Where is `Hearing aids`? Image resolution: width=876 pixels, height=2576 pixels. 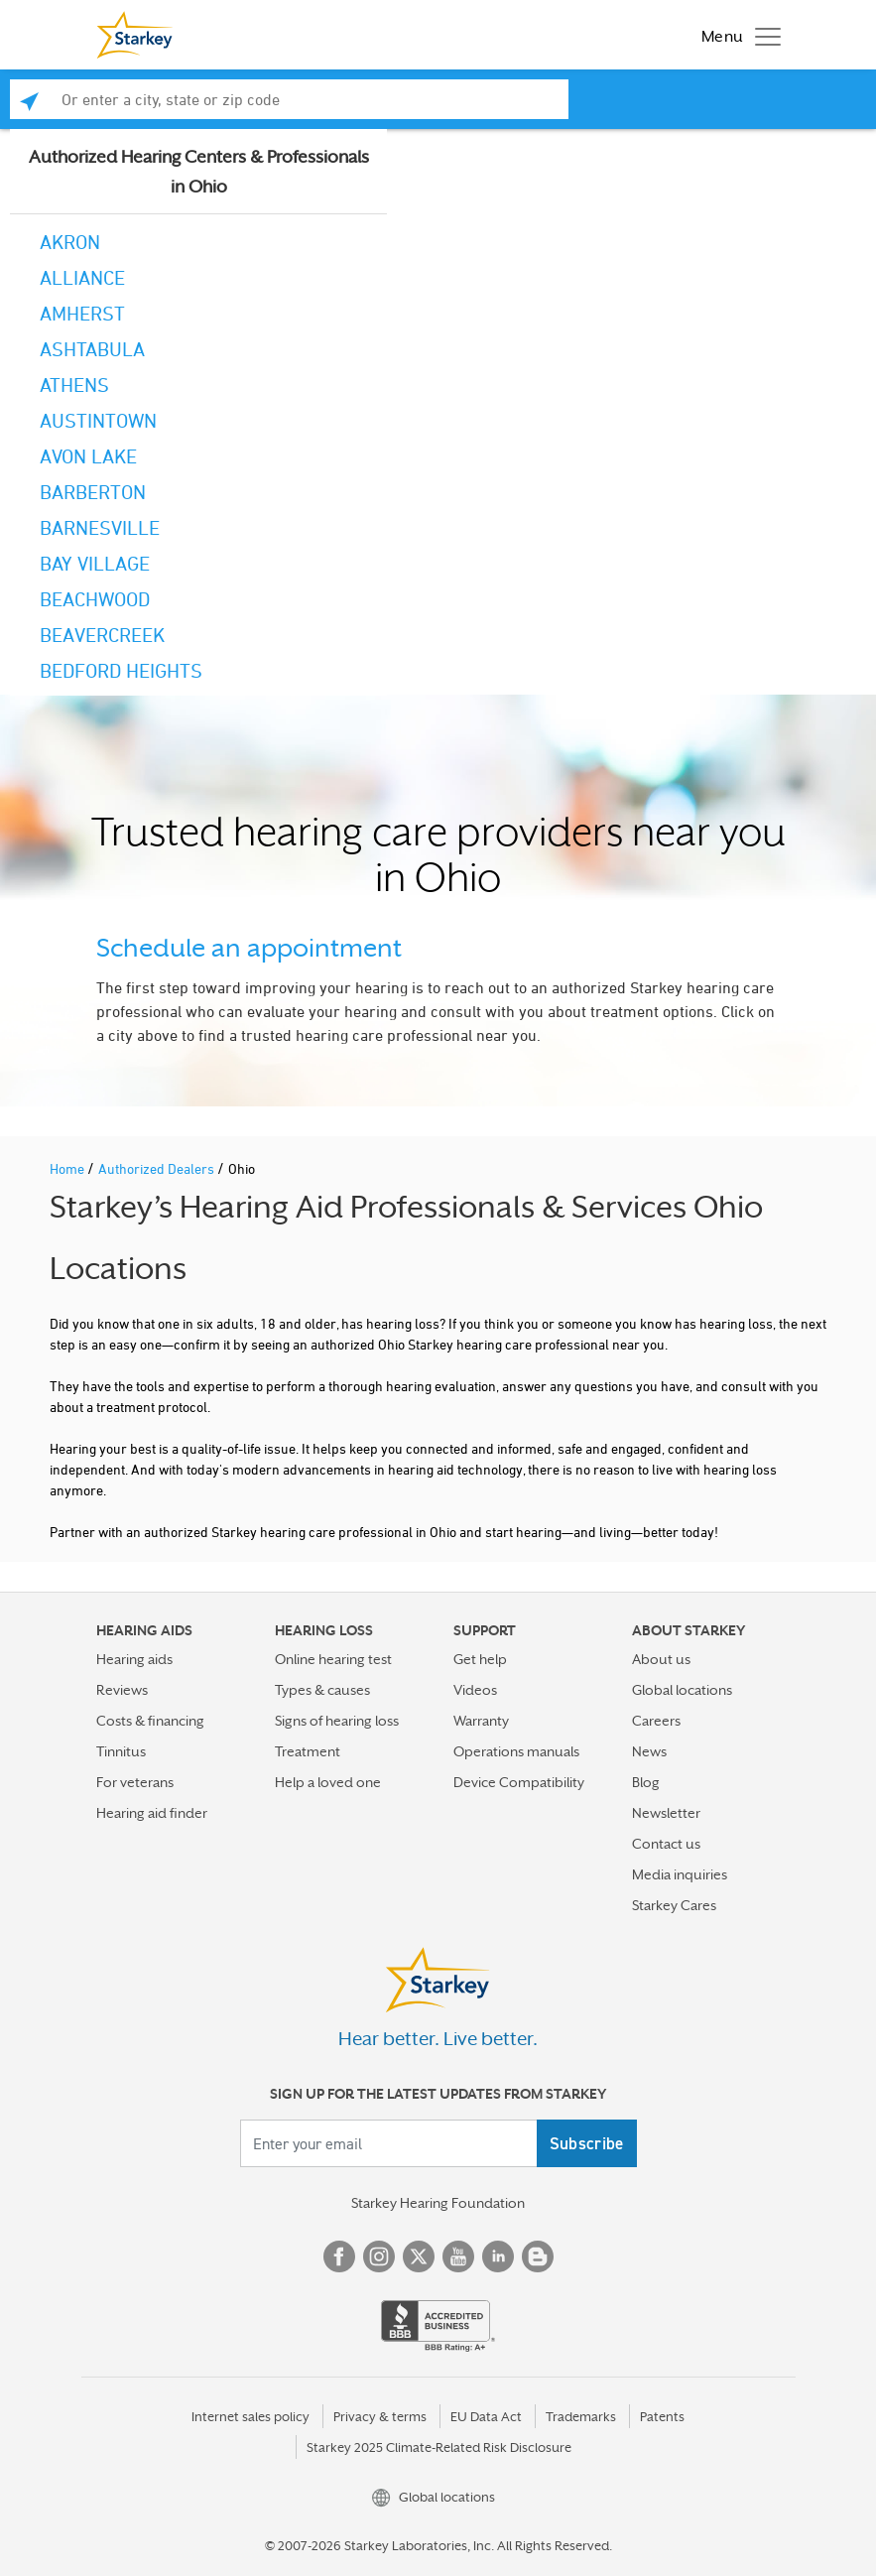 Hearing aids is located at coordinates (134, 1659).